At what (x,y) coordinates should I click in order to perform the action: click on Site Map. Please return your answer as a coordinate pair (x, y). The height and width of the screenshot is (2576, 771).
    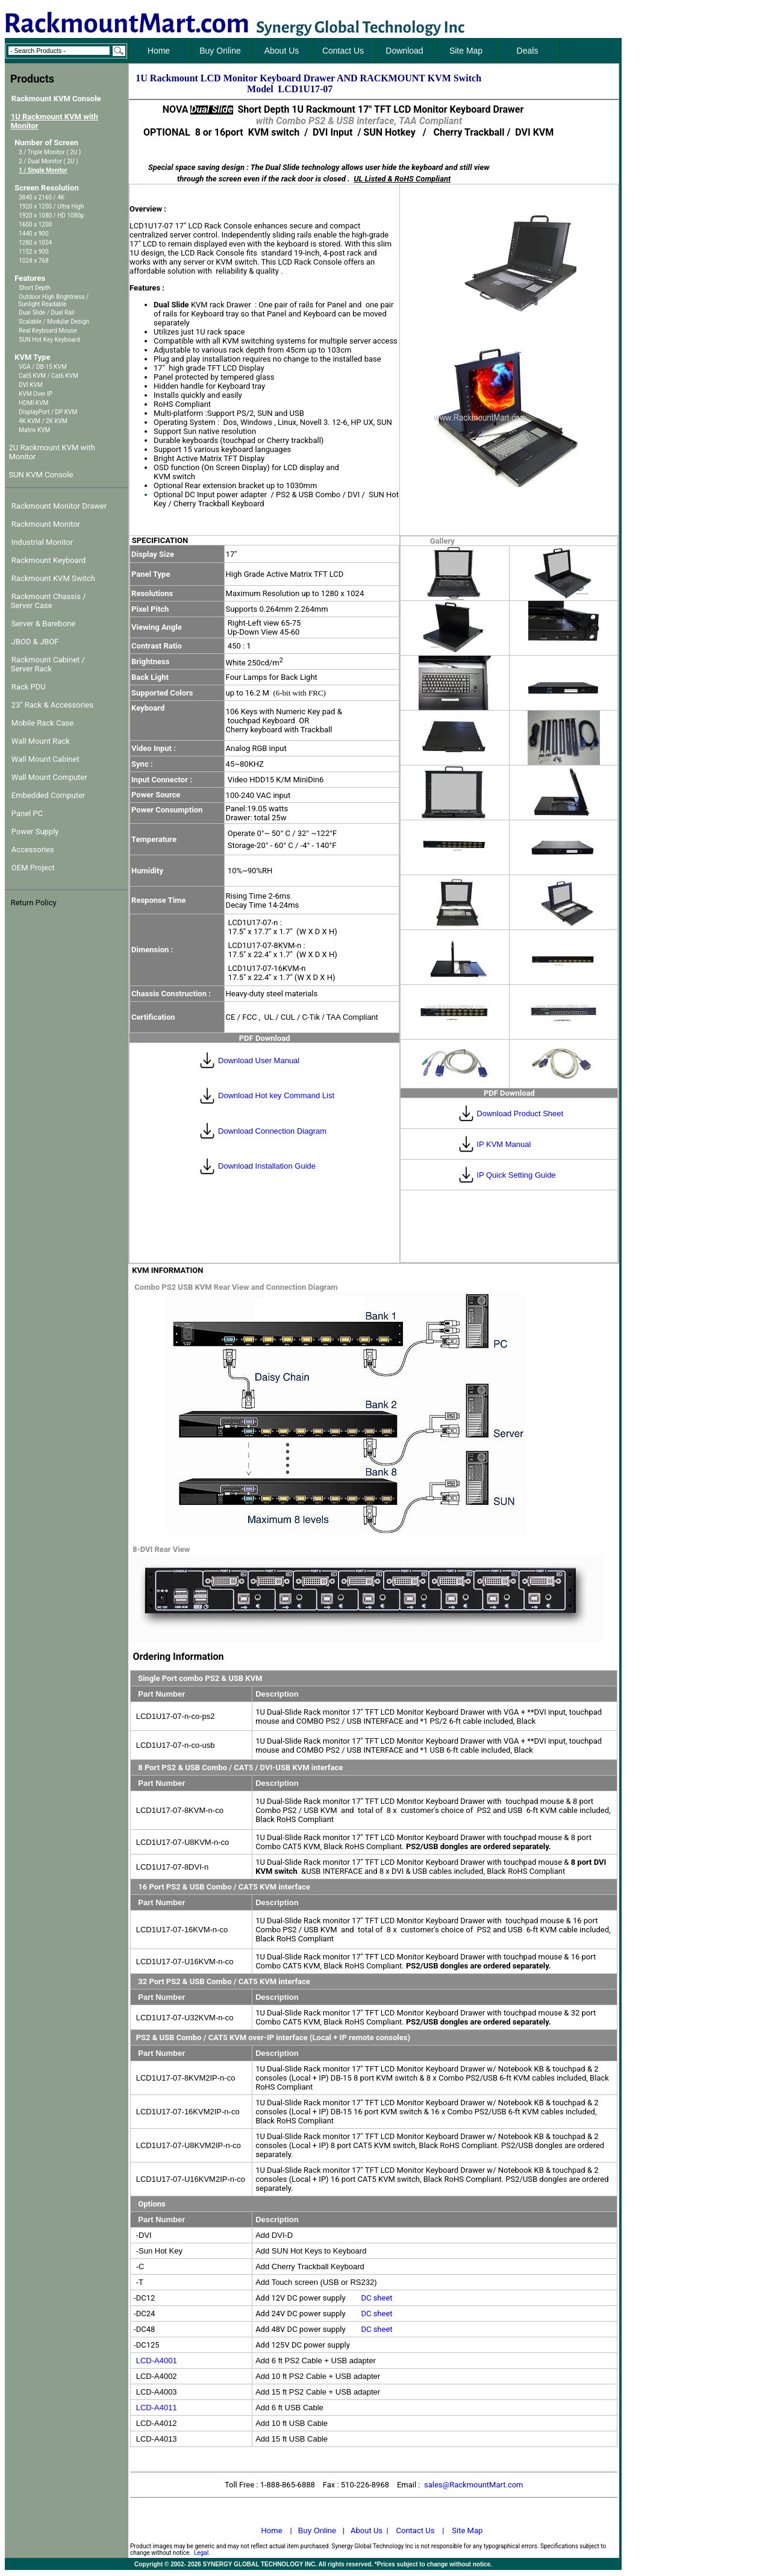
    Looking at the image, I should click on (467, 2530).